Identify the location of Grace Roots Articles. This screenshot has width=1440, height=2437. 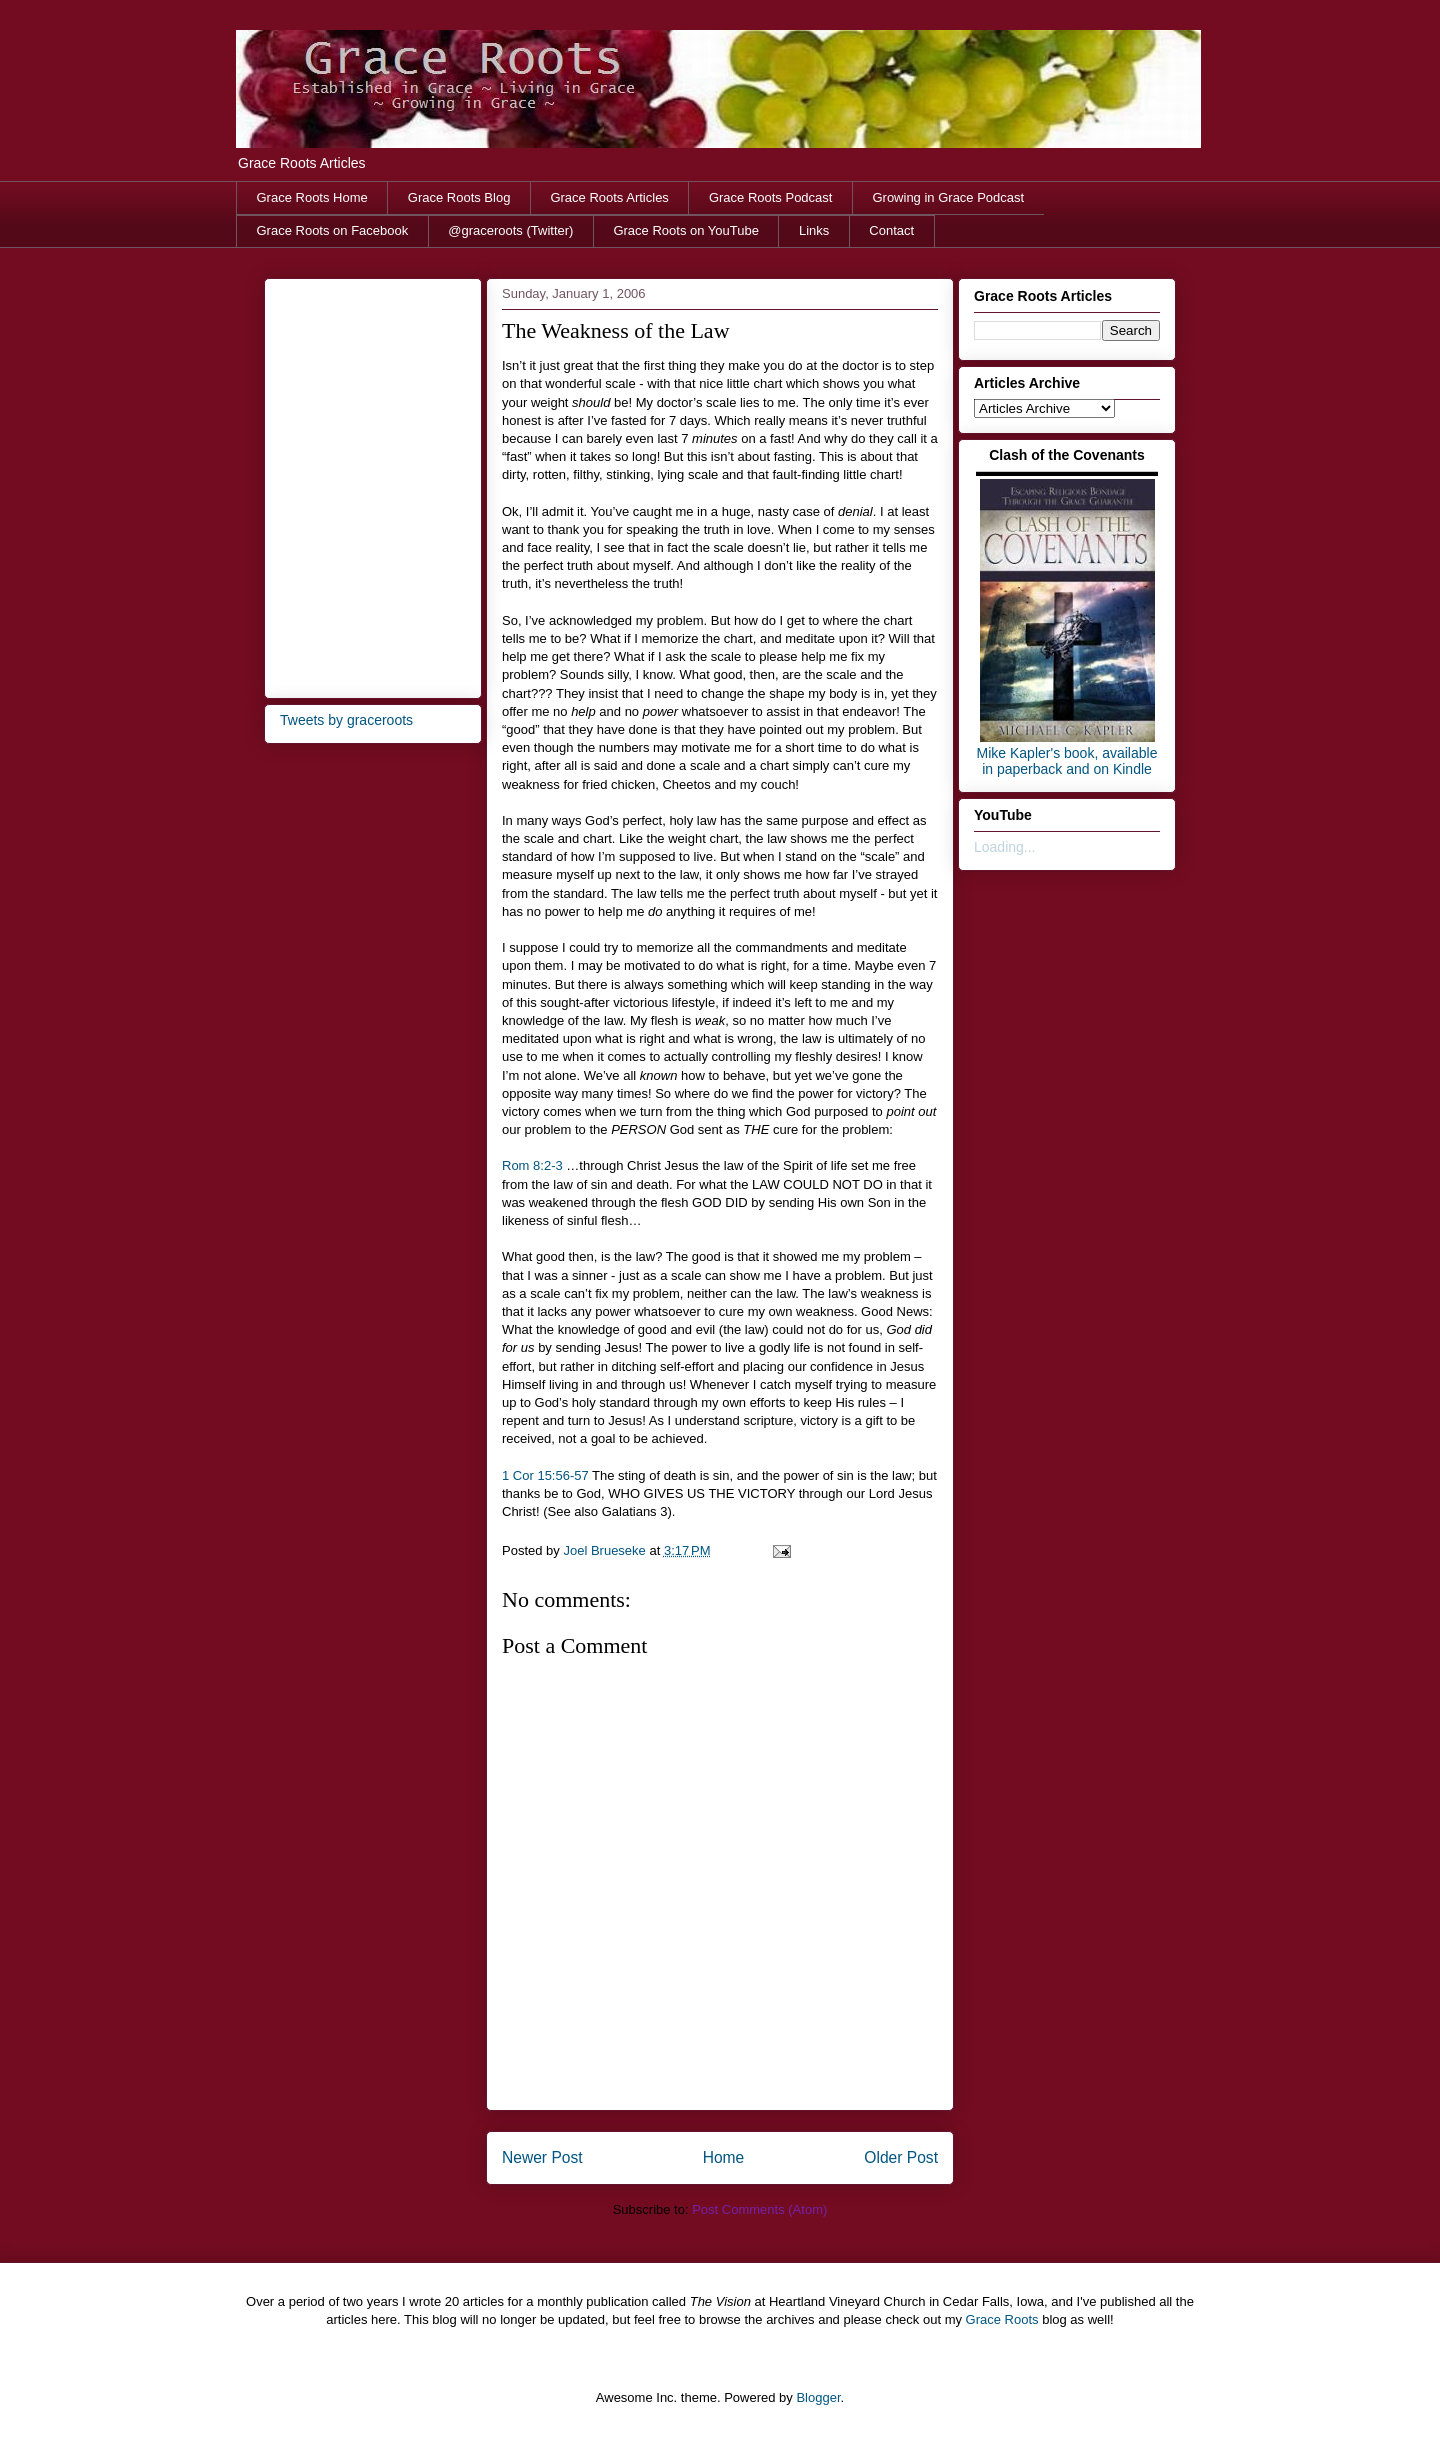
(609, 197).